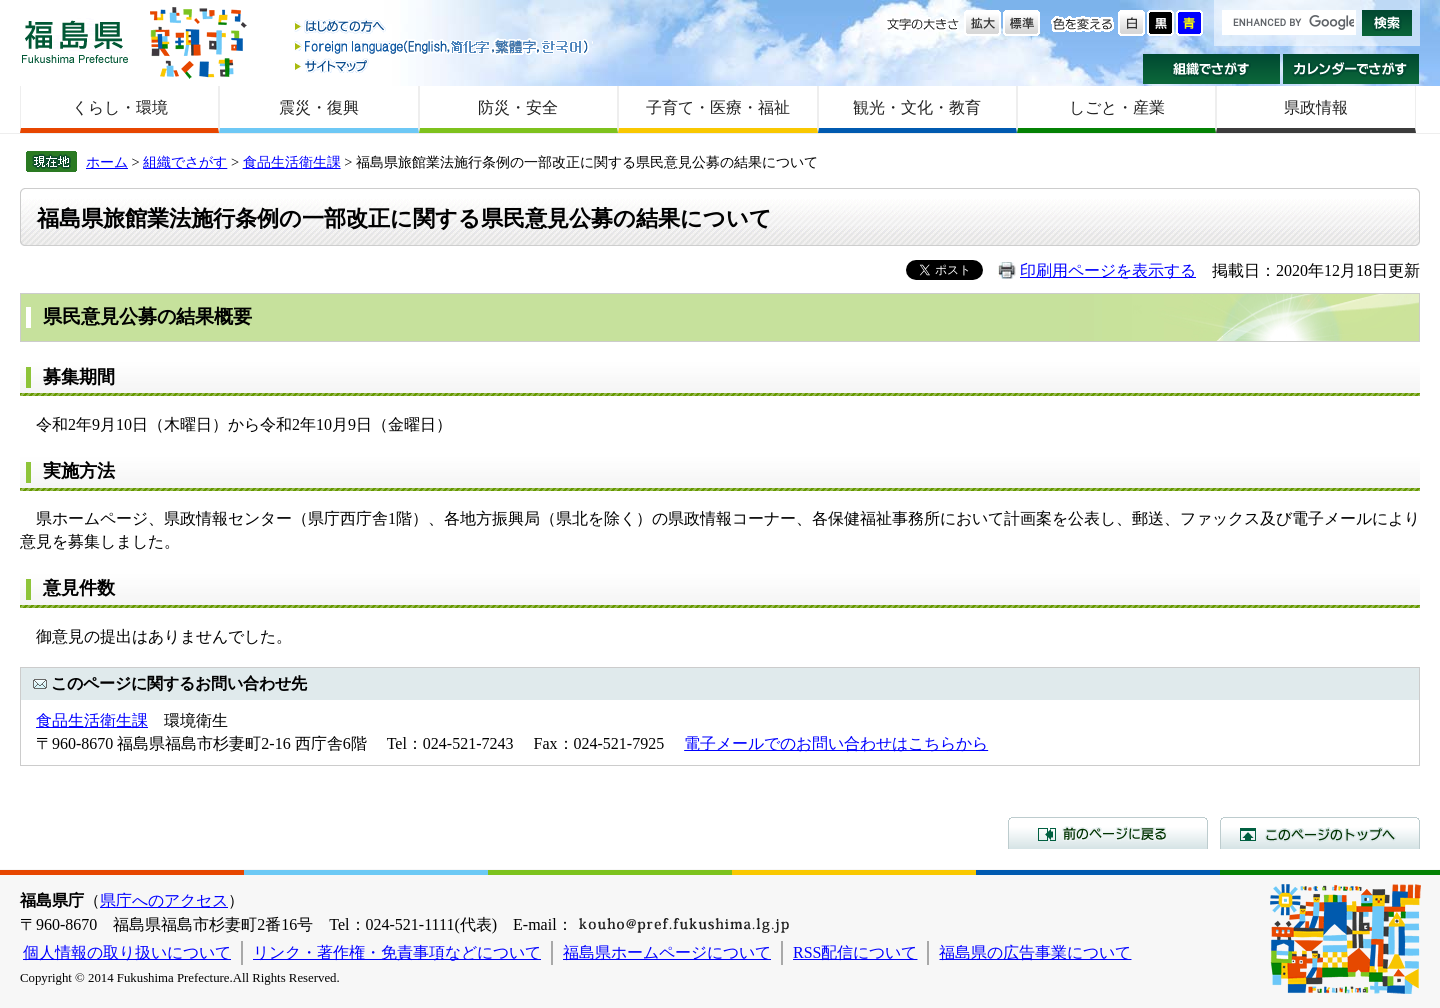 The width and height of the screenshot is (1440, 1008). What do you see at coordinates (1117, 107) in the screenshot?
I see `しごと・産業` at bounding box center [1117, 107].